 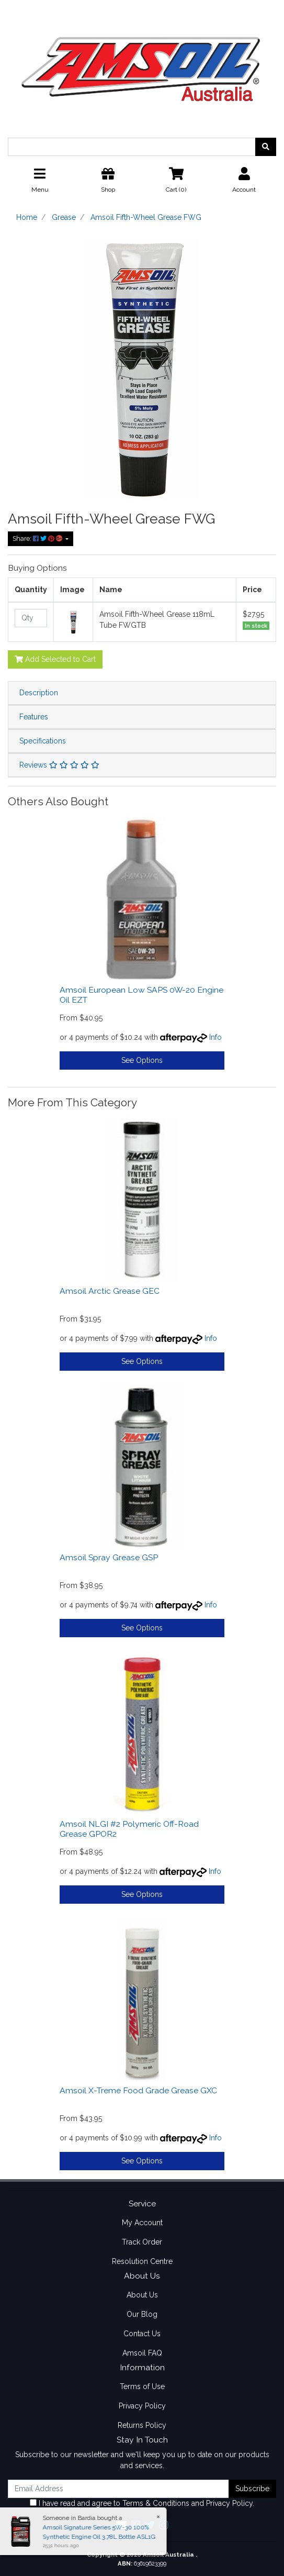 What do you see at coordinates (129, 1829) in the screenshot?
I see `Amsoil NLGI #2 Polymeric Off-Road Grease GPOR2` at bounding box center [129, 1829].